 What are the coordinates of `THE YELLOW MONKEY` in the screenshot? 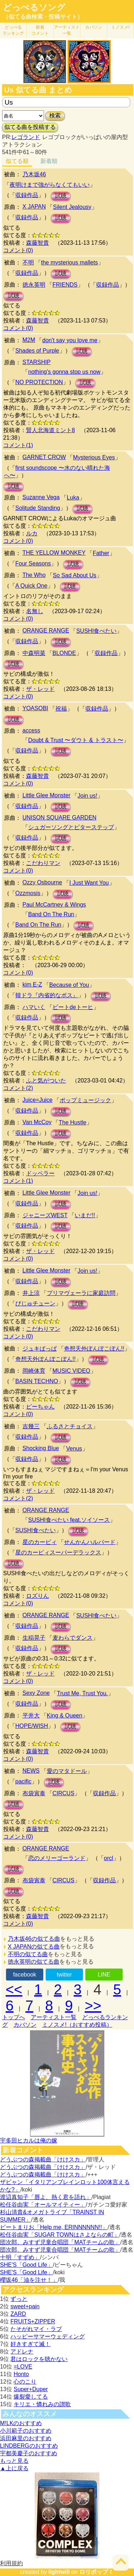 It's located at (54, 553).